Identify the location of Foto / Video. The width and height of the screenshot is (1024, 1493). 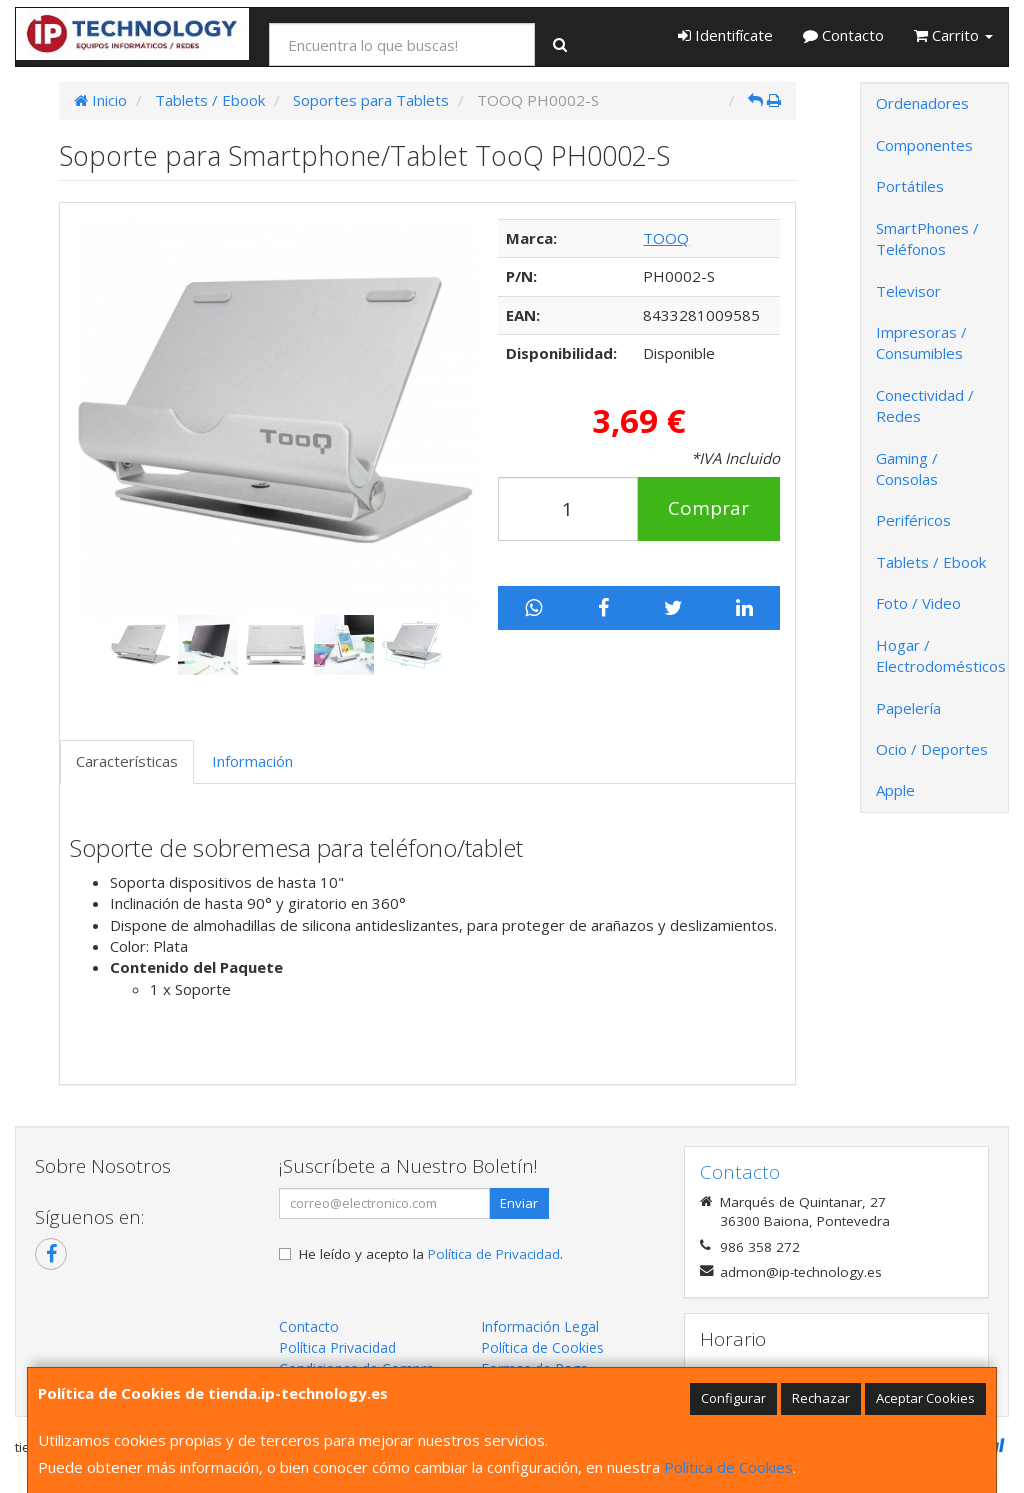
(918, 603).